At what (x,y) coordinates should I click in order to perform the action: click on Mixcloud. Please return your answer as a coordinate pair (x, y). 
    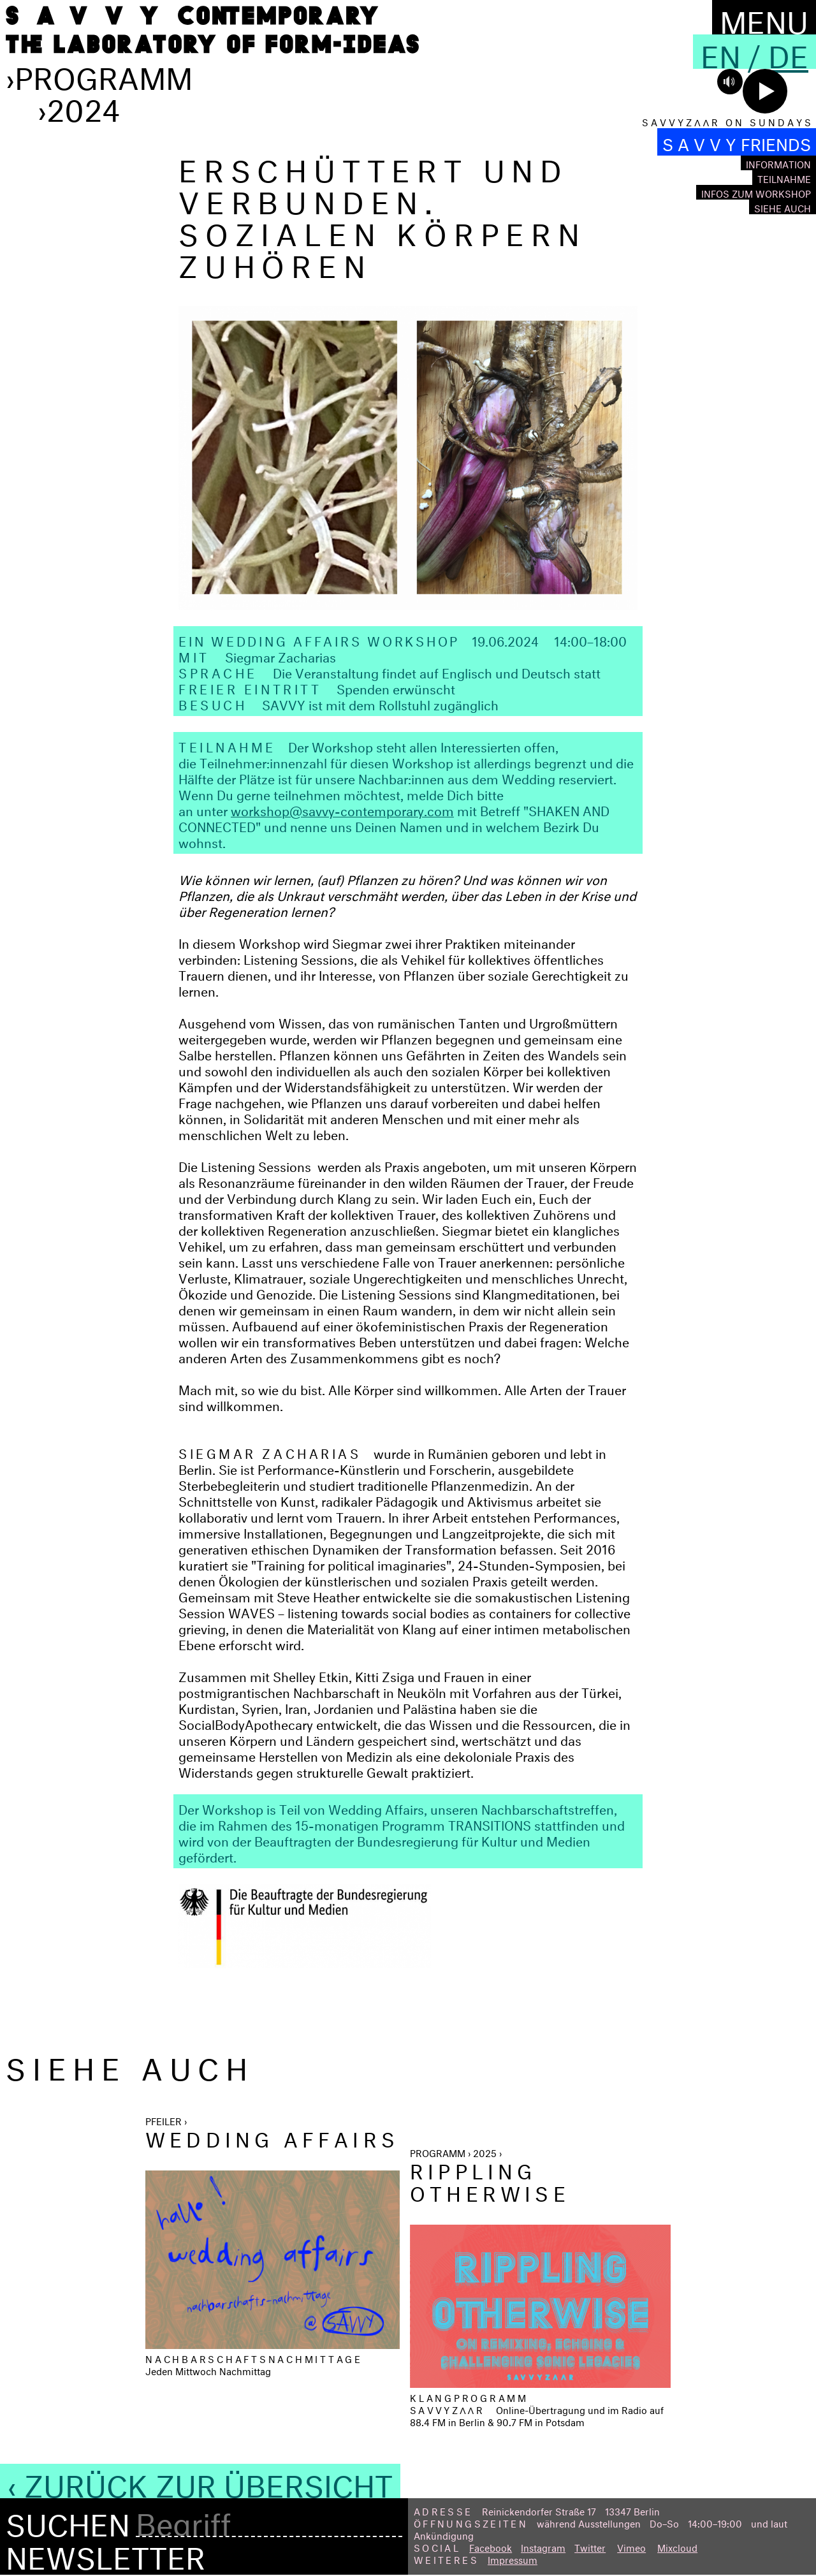
    Looking at the image, I should click on (677, 2546).